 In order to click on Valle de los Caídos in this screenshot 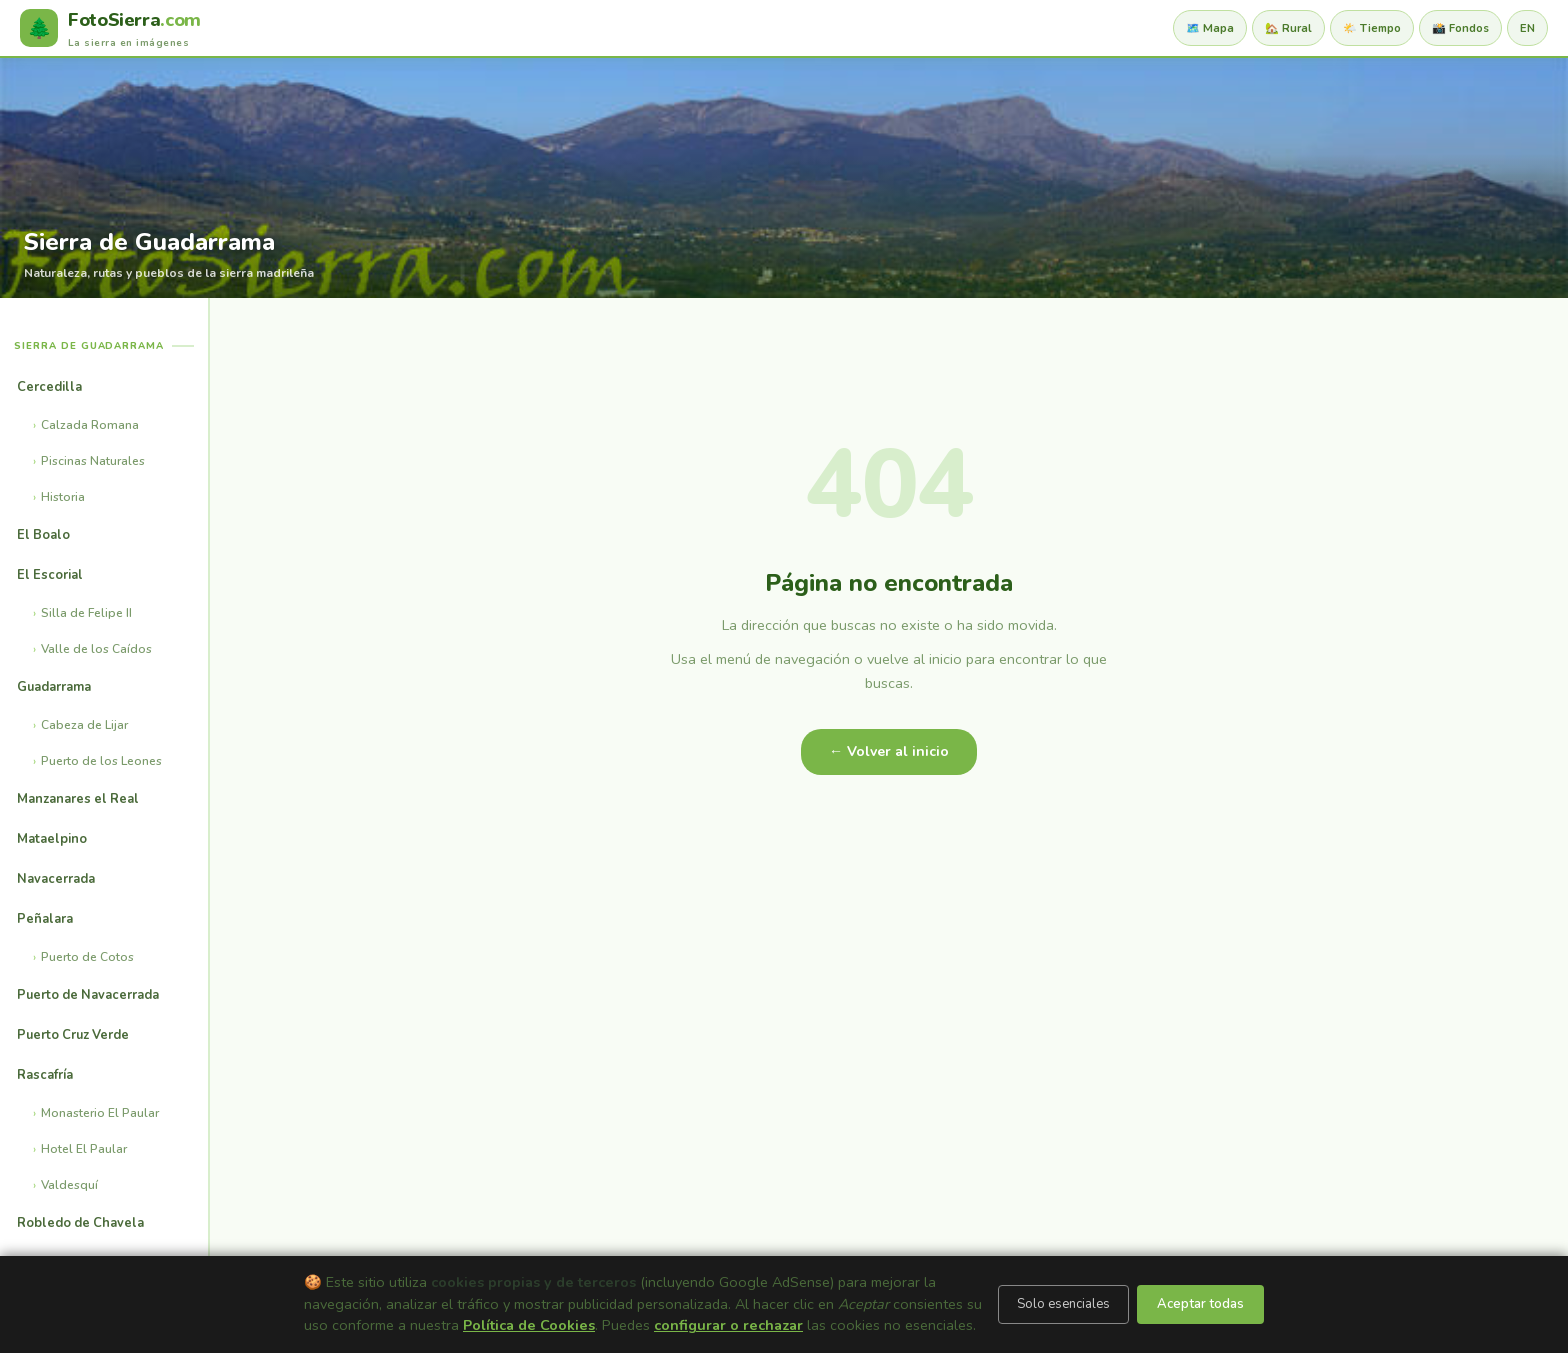, I will do `click(96, 649)`.